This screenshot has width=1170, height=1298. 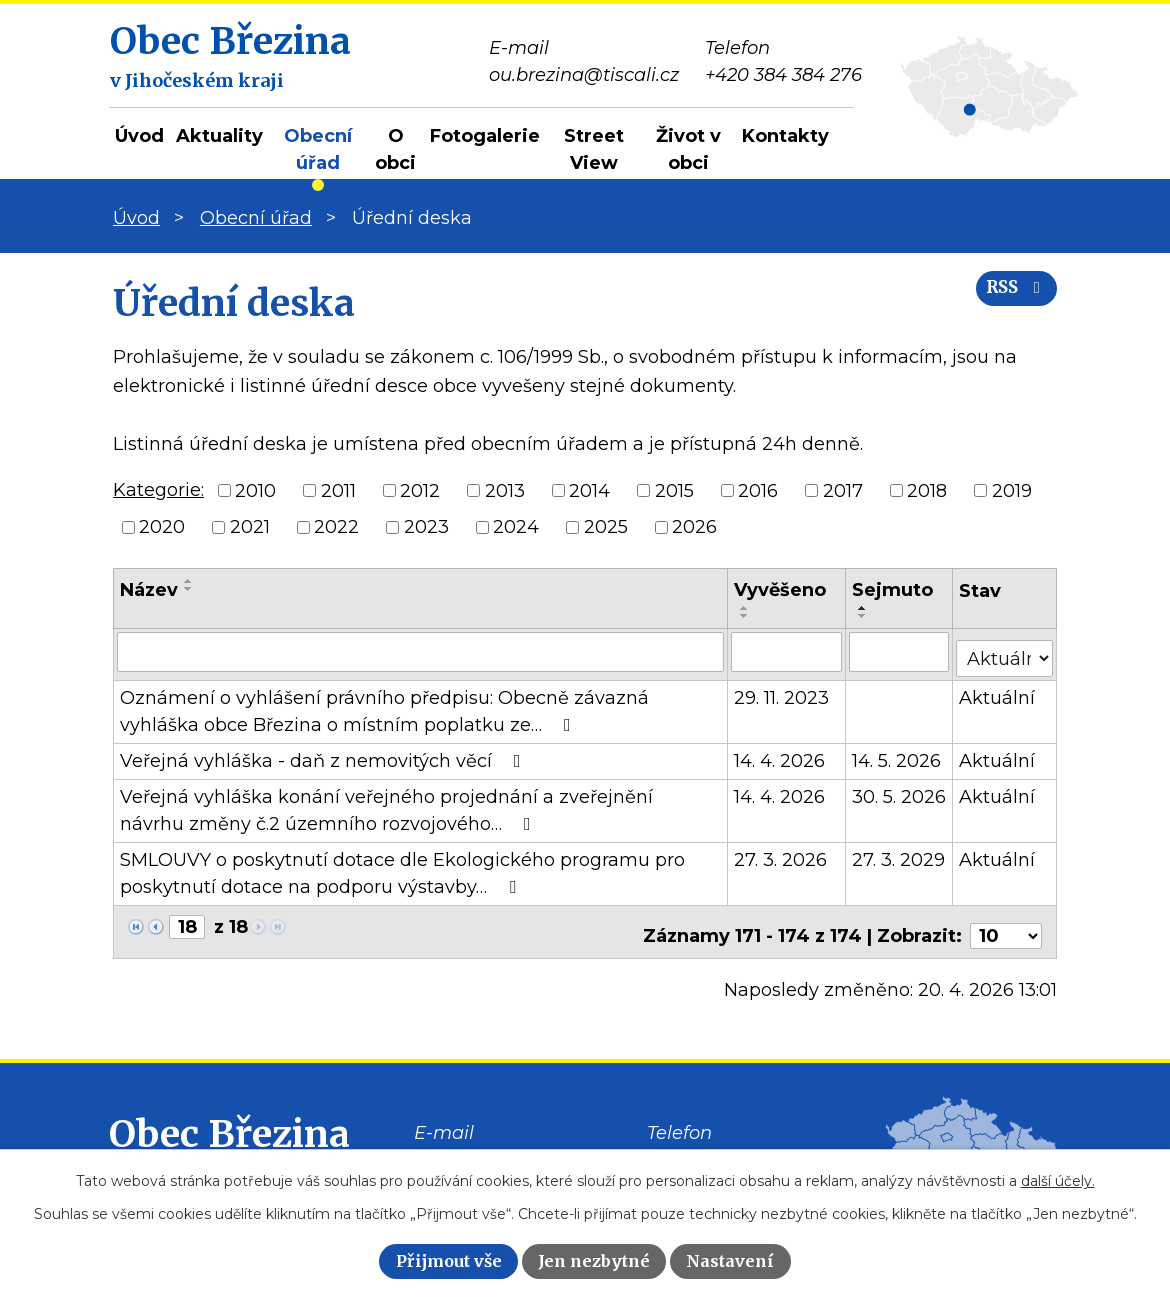 I want to click on 2025, so click(x=606, y=527).